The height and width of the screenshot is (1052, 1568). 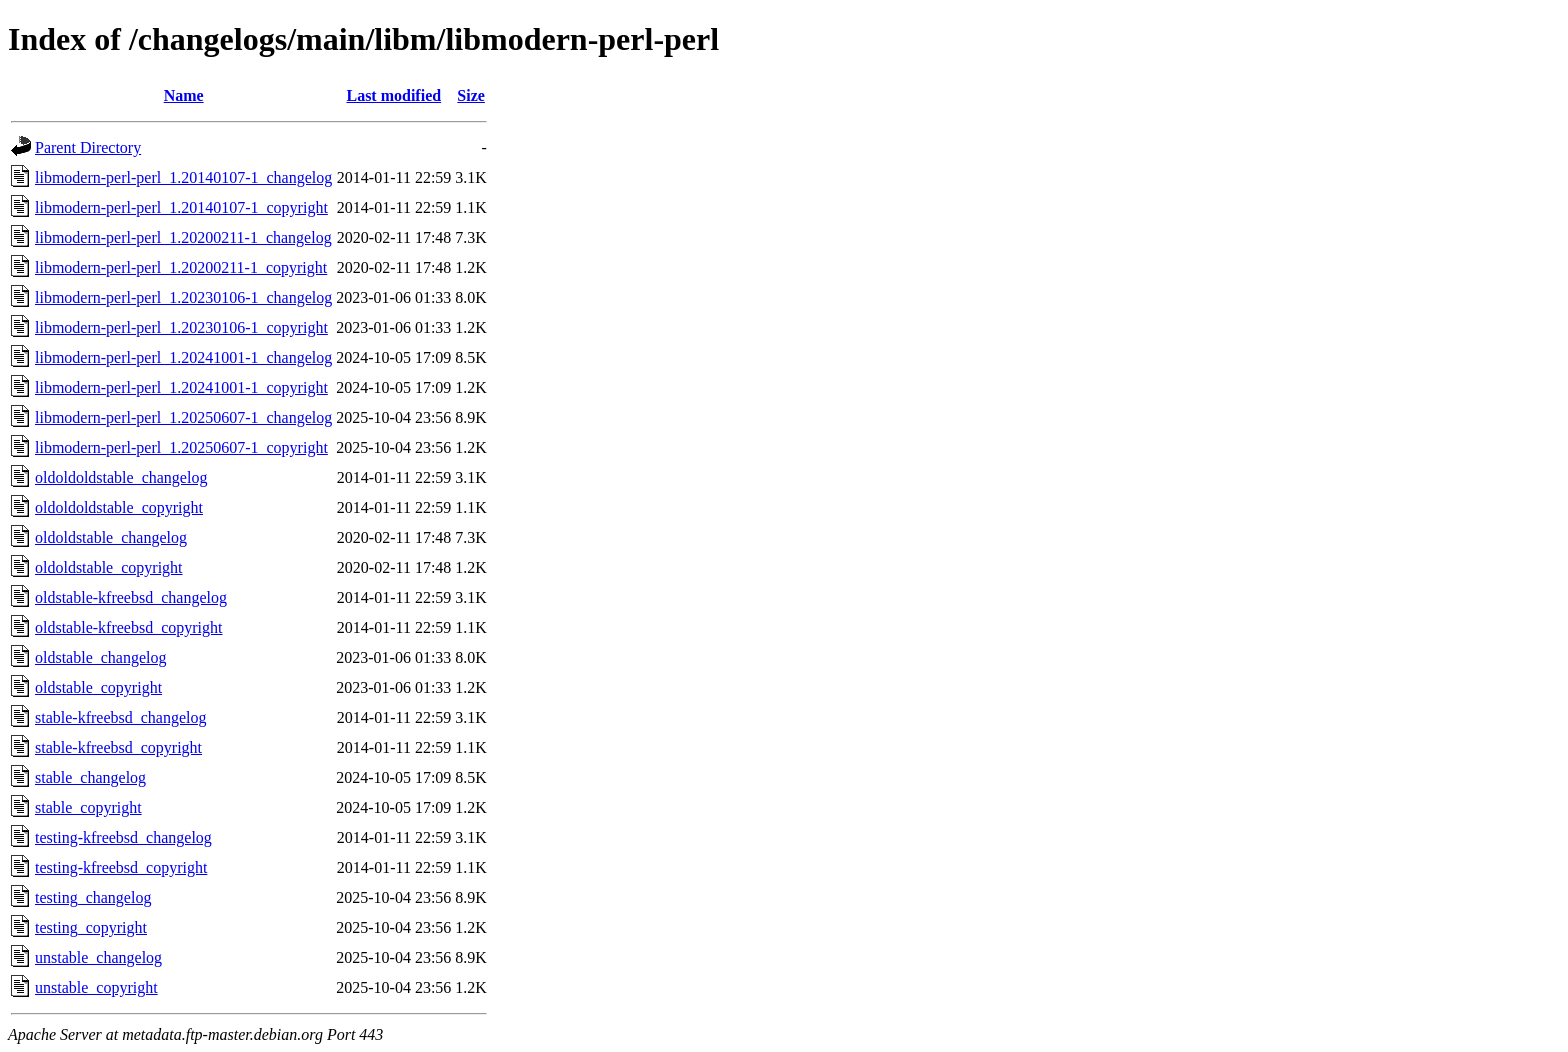 What do you see at coordinates (183, 297) in the screenshot?
I see `libmodern-perl-perl_1.20230106-1_changelog` at bounding box center [183, 297].